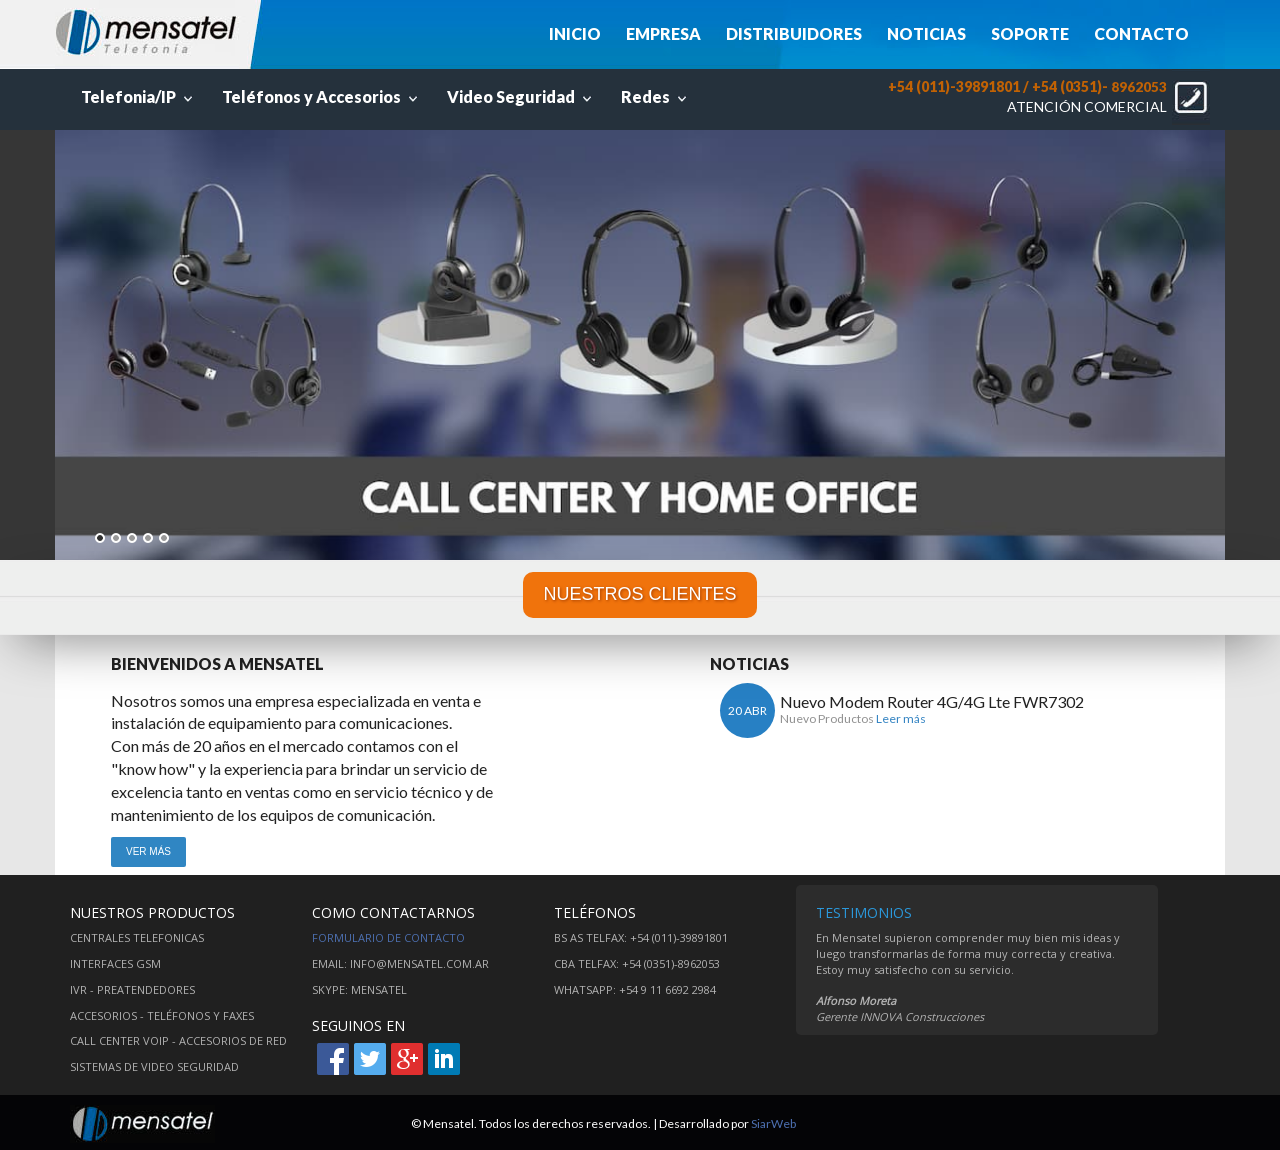  I want to click on Redes, so click(656, 96).